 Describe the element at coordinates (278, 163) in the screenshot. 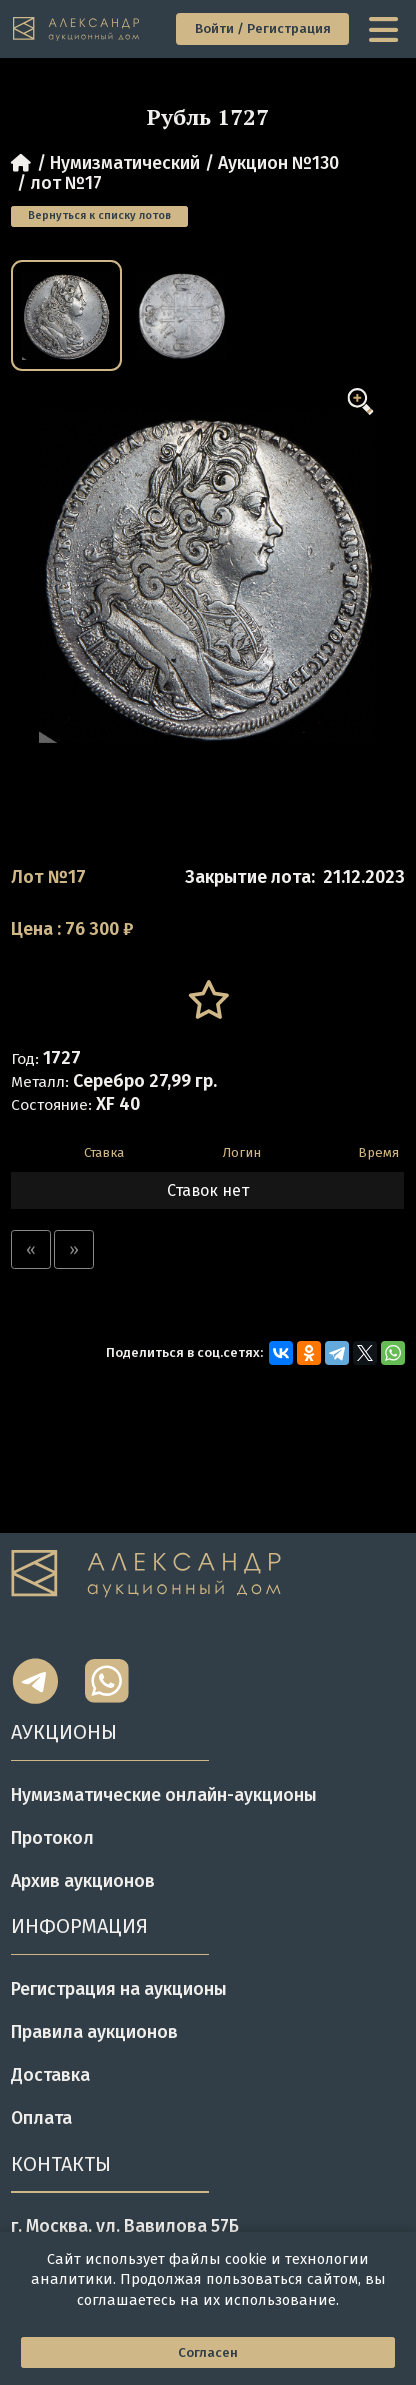

I see `Аукцион №130` at that location.